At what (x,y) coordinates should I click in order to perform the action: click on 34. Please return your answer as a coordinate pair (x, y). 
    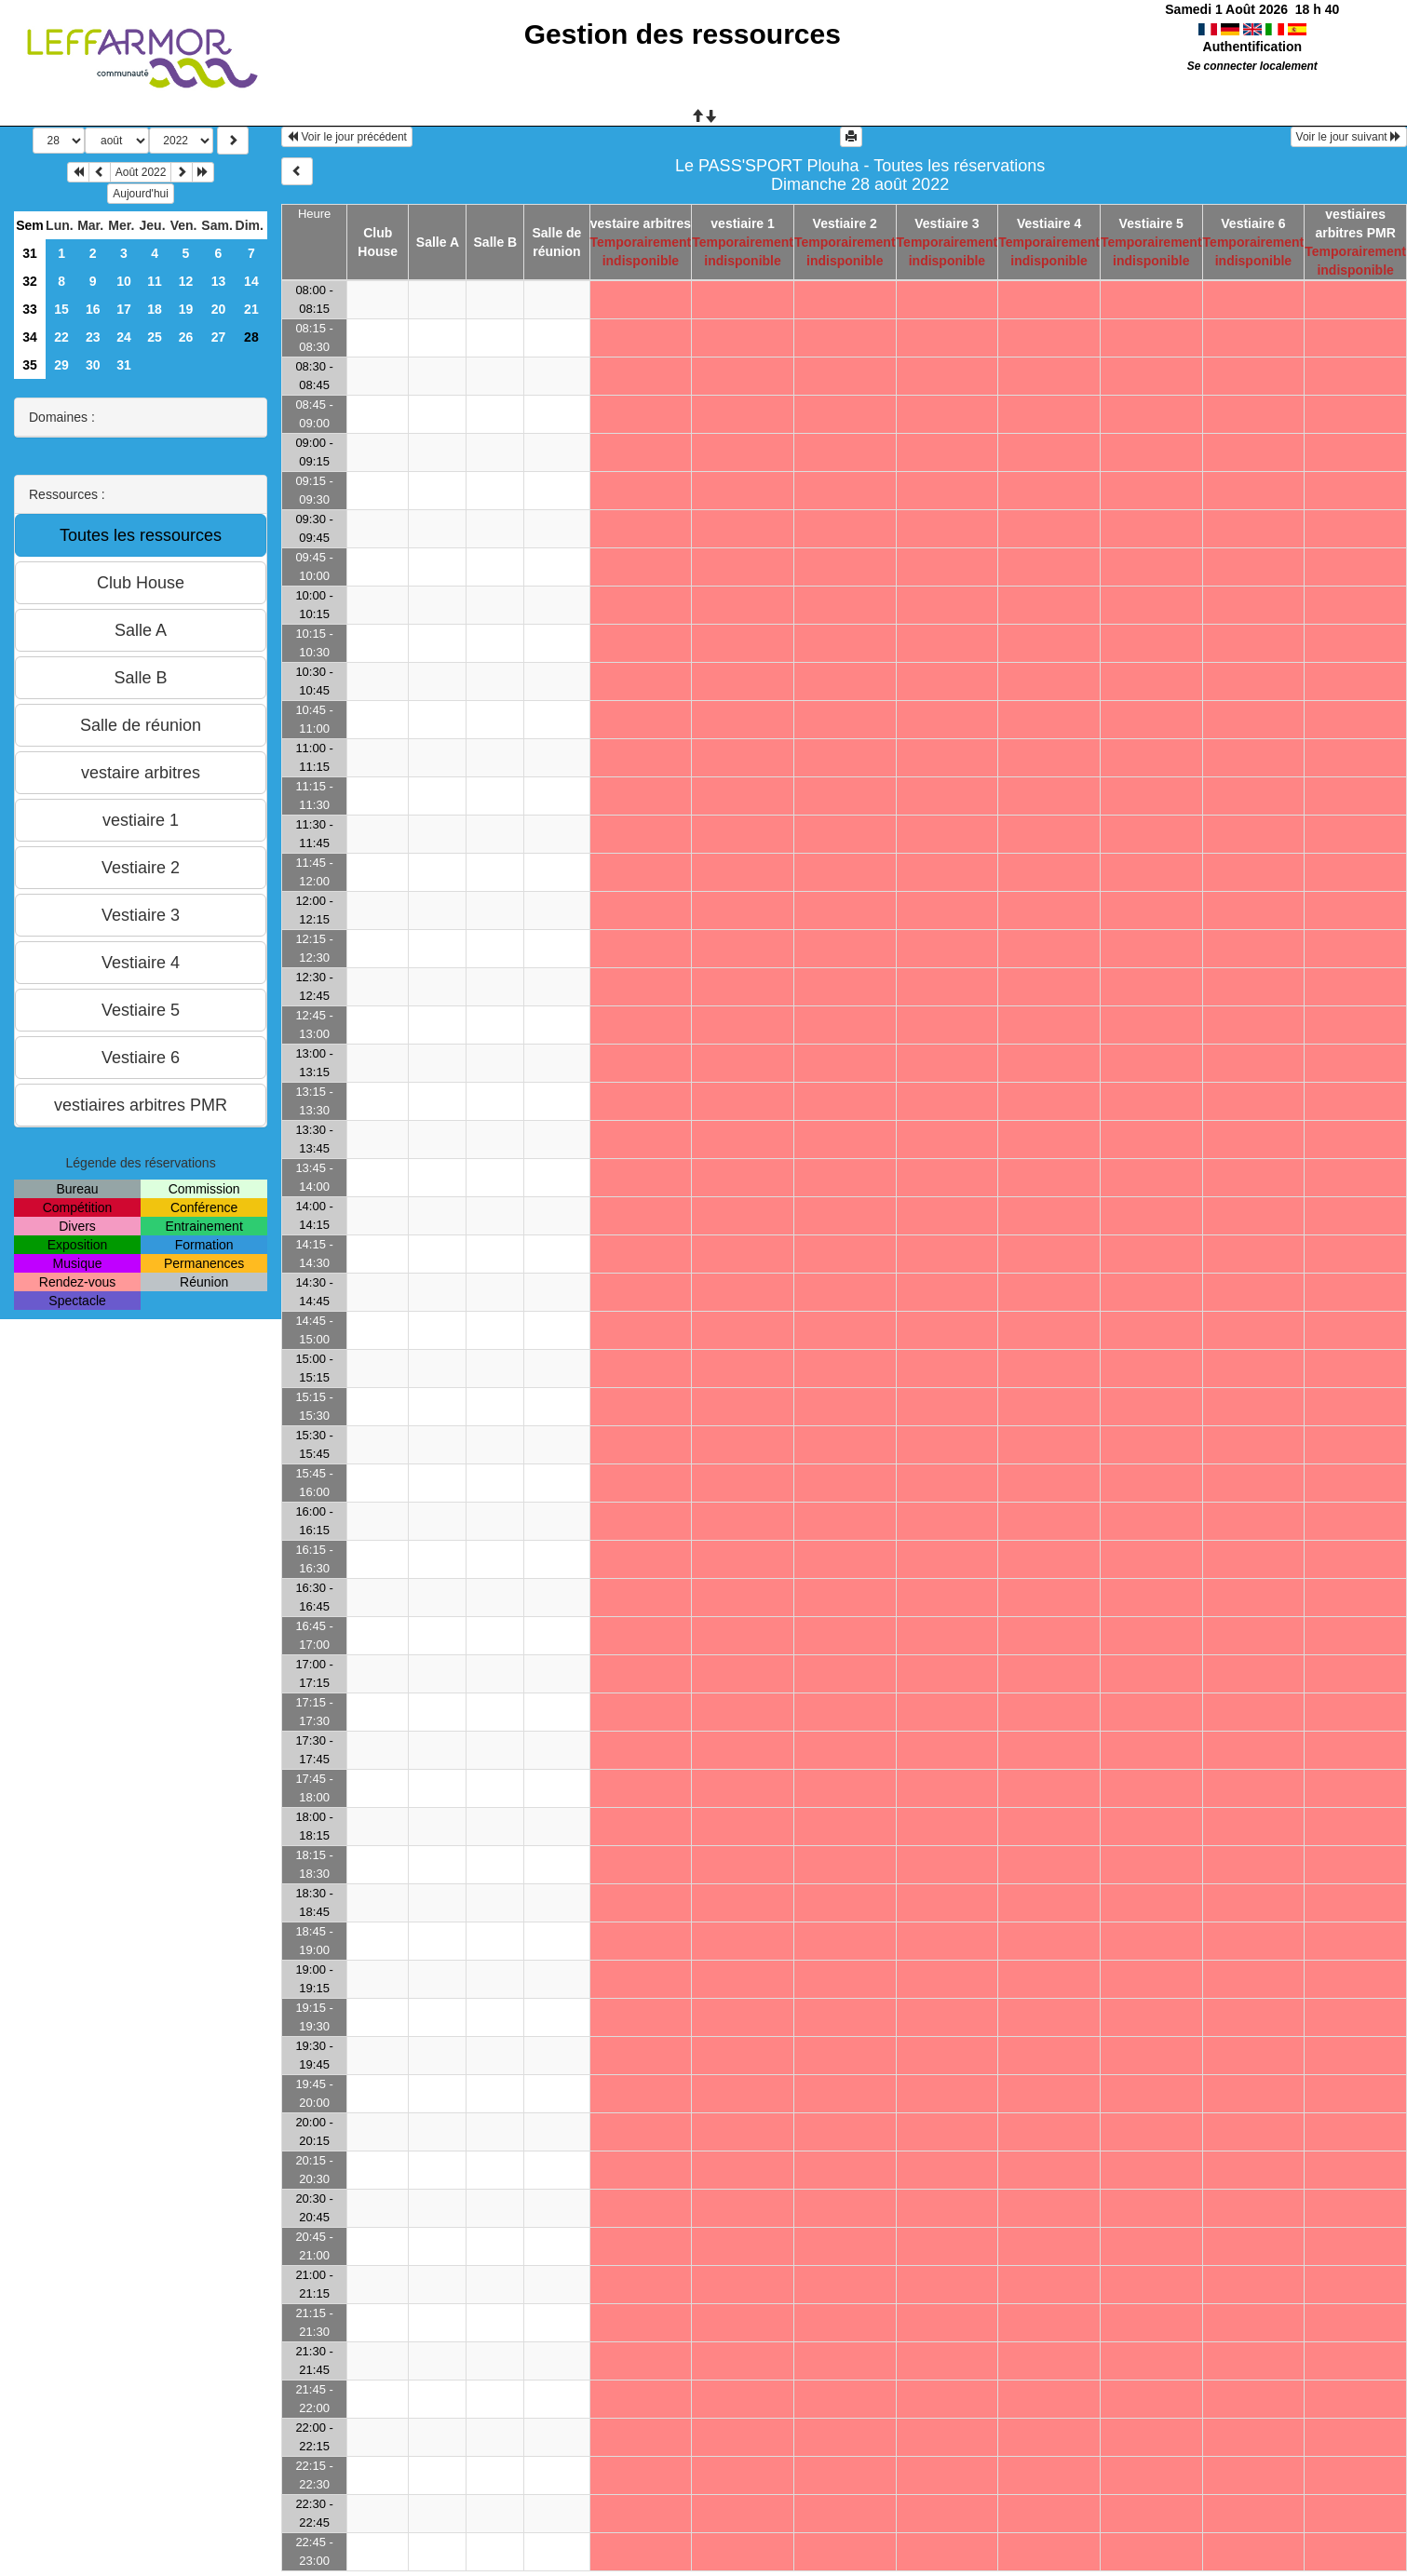
    Looking at the image, I should click on (29, 337).